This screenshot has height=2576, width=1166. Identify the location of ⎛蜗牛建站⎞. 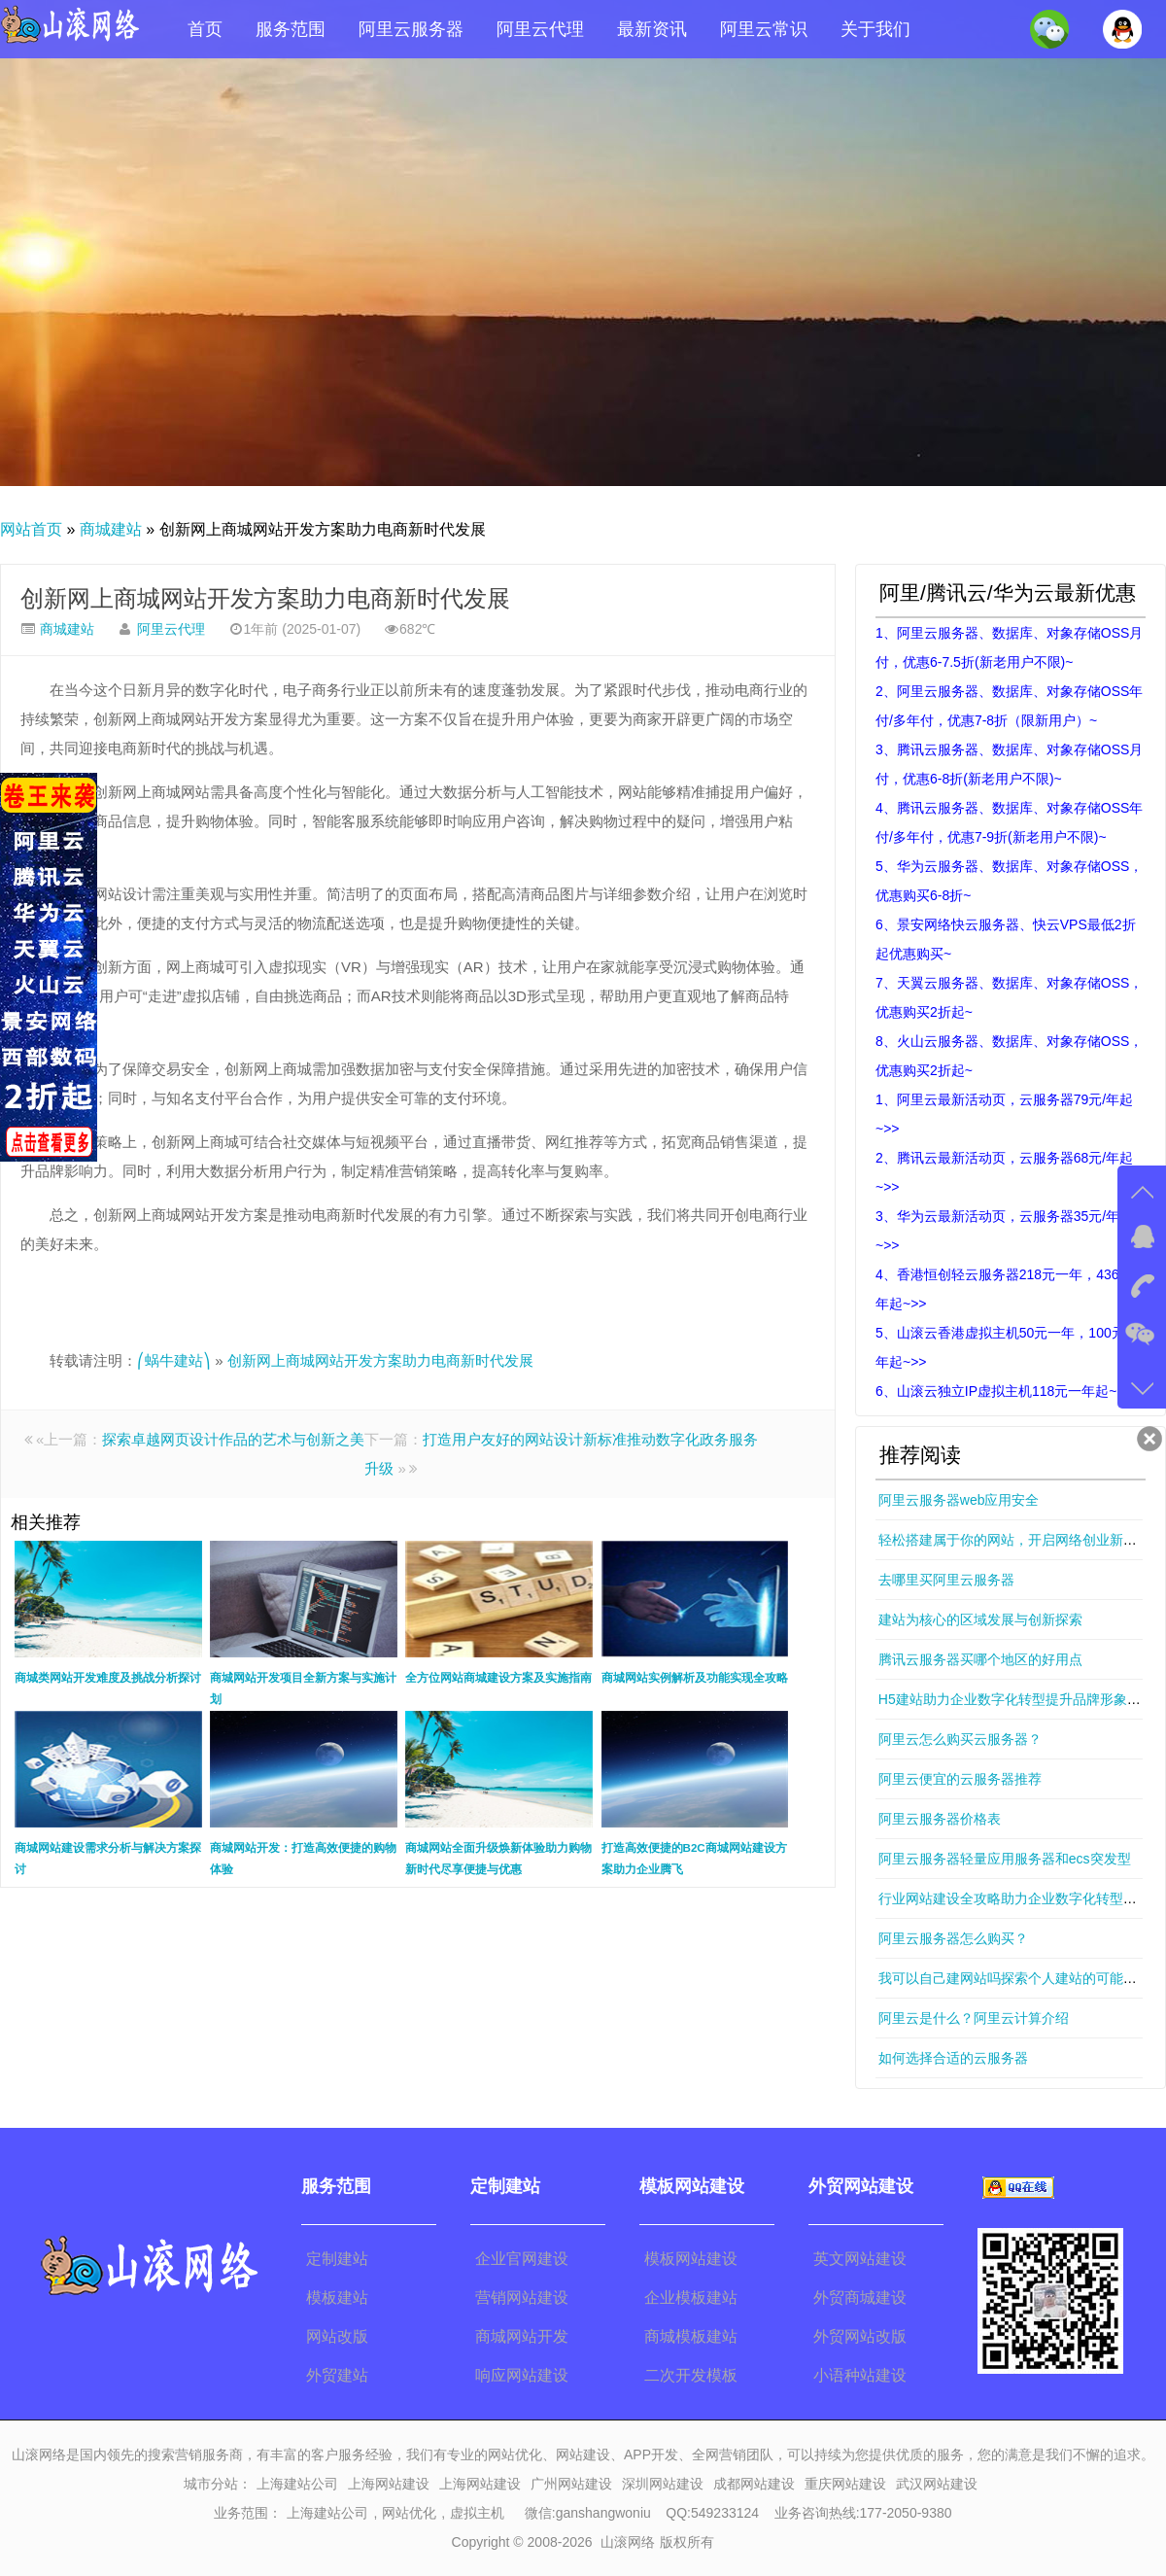
(174, 1360).